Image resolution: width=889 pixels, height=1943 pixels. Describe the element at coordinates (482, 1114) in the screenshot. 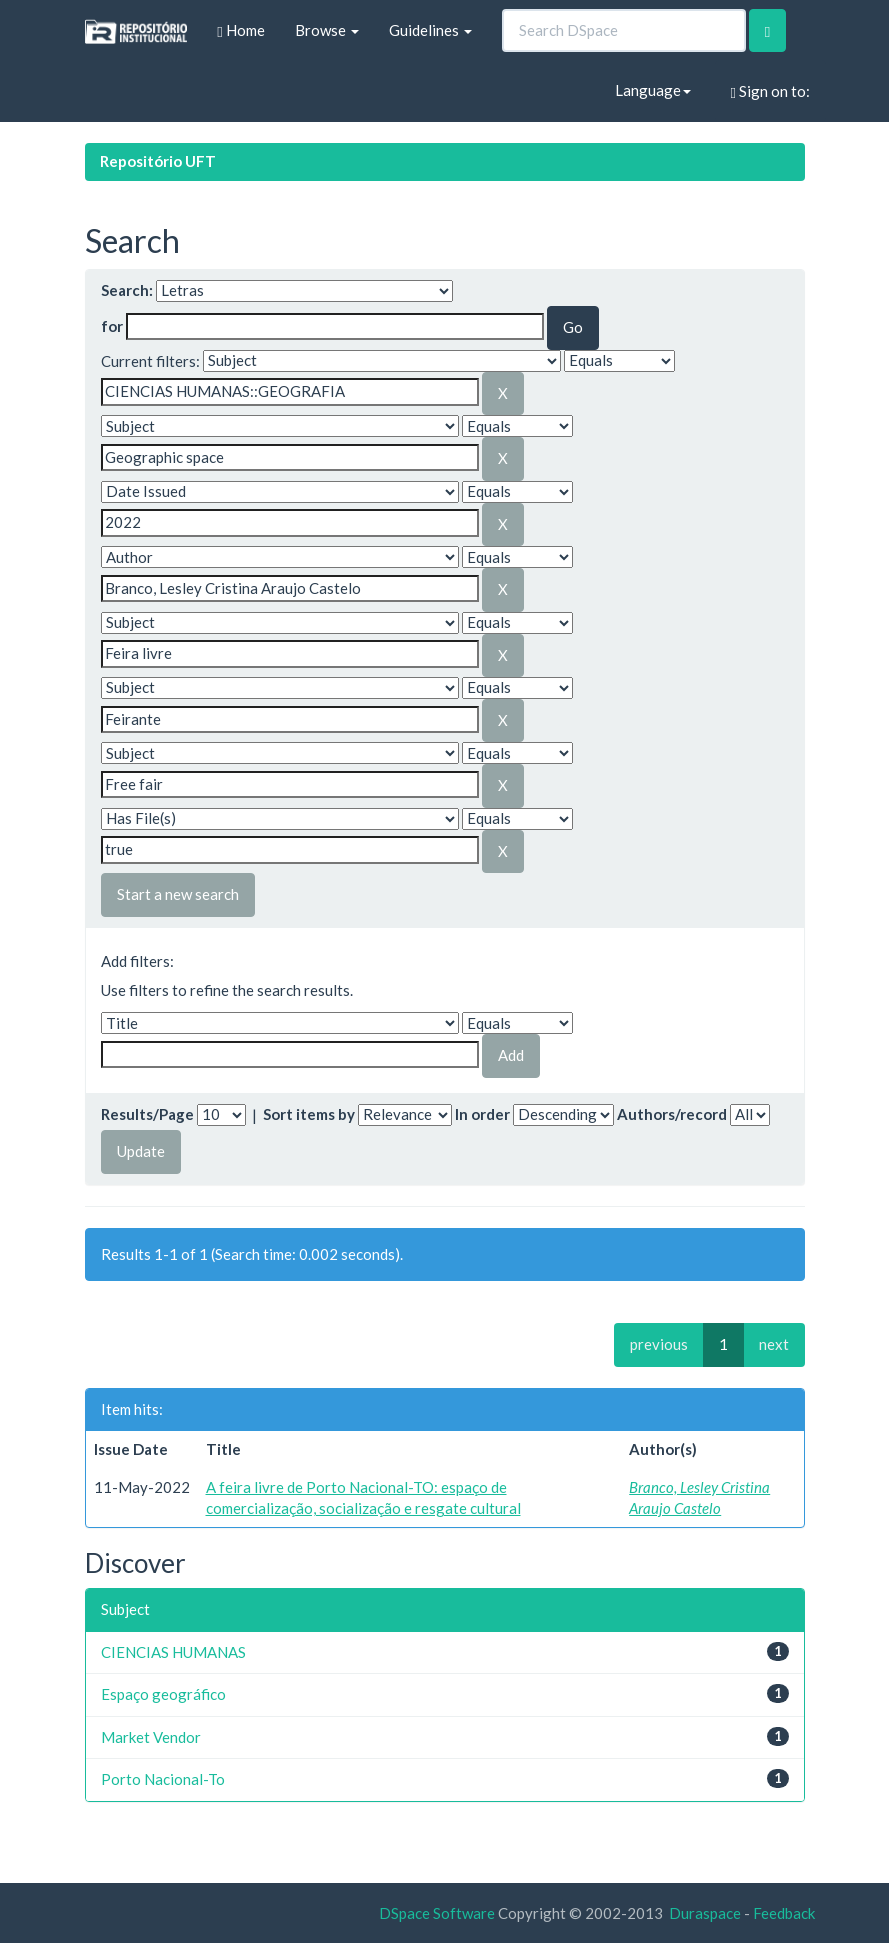

I see `In order` at that location.